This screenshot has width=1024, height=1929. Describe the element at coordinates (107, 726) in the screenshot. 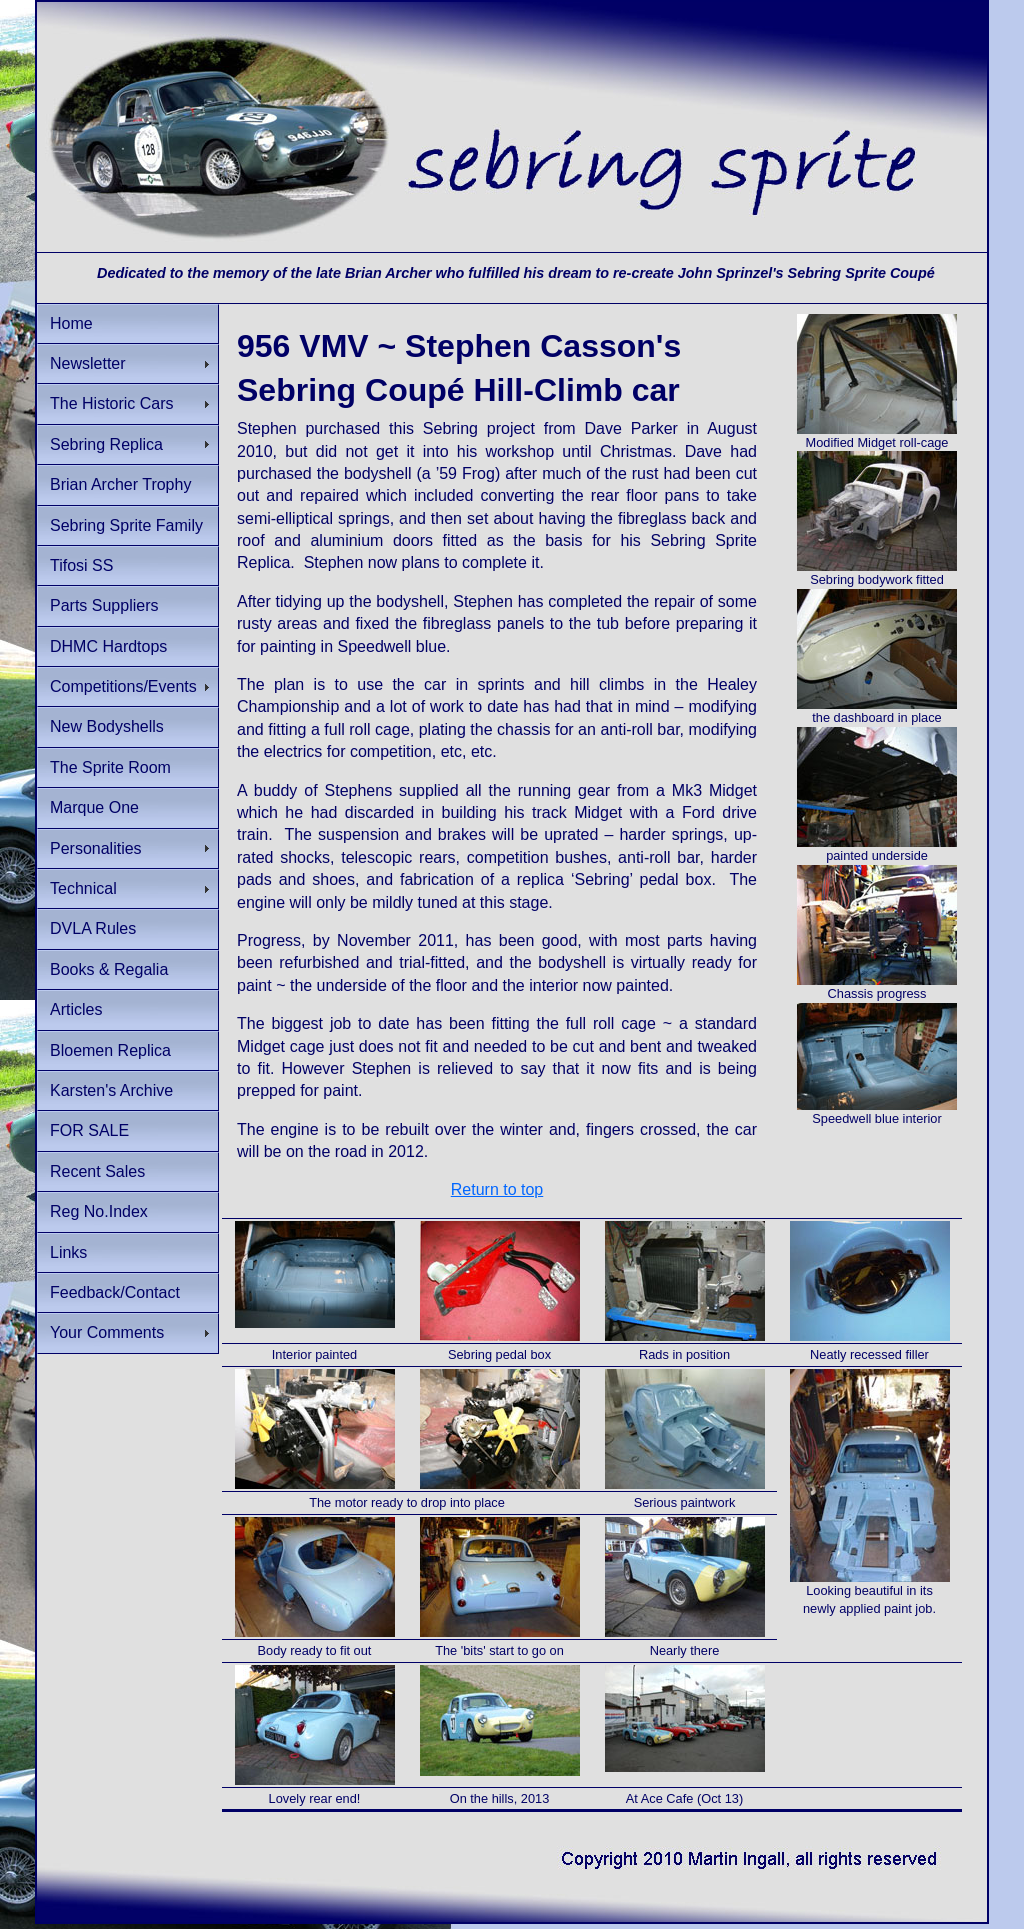

I see `New Bodyshells` at that location.